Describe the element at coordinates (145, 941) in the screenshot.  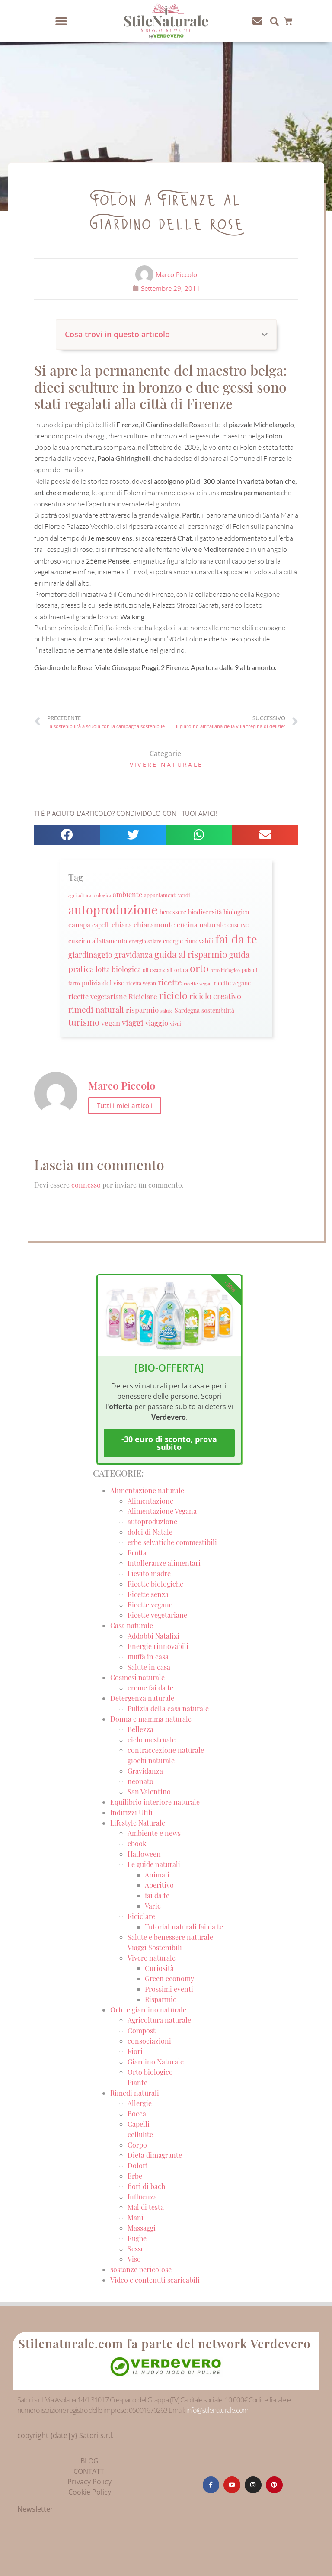
I see `energia solare [energia solare (21 elementi)]` at that location.